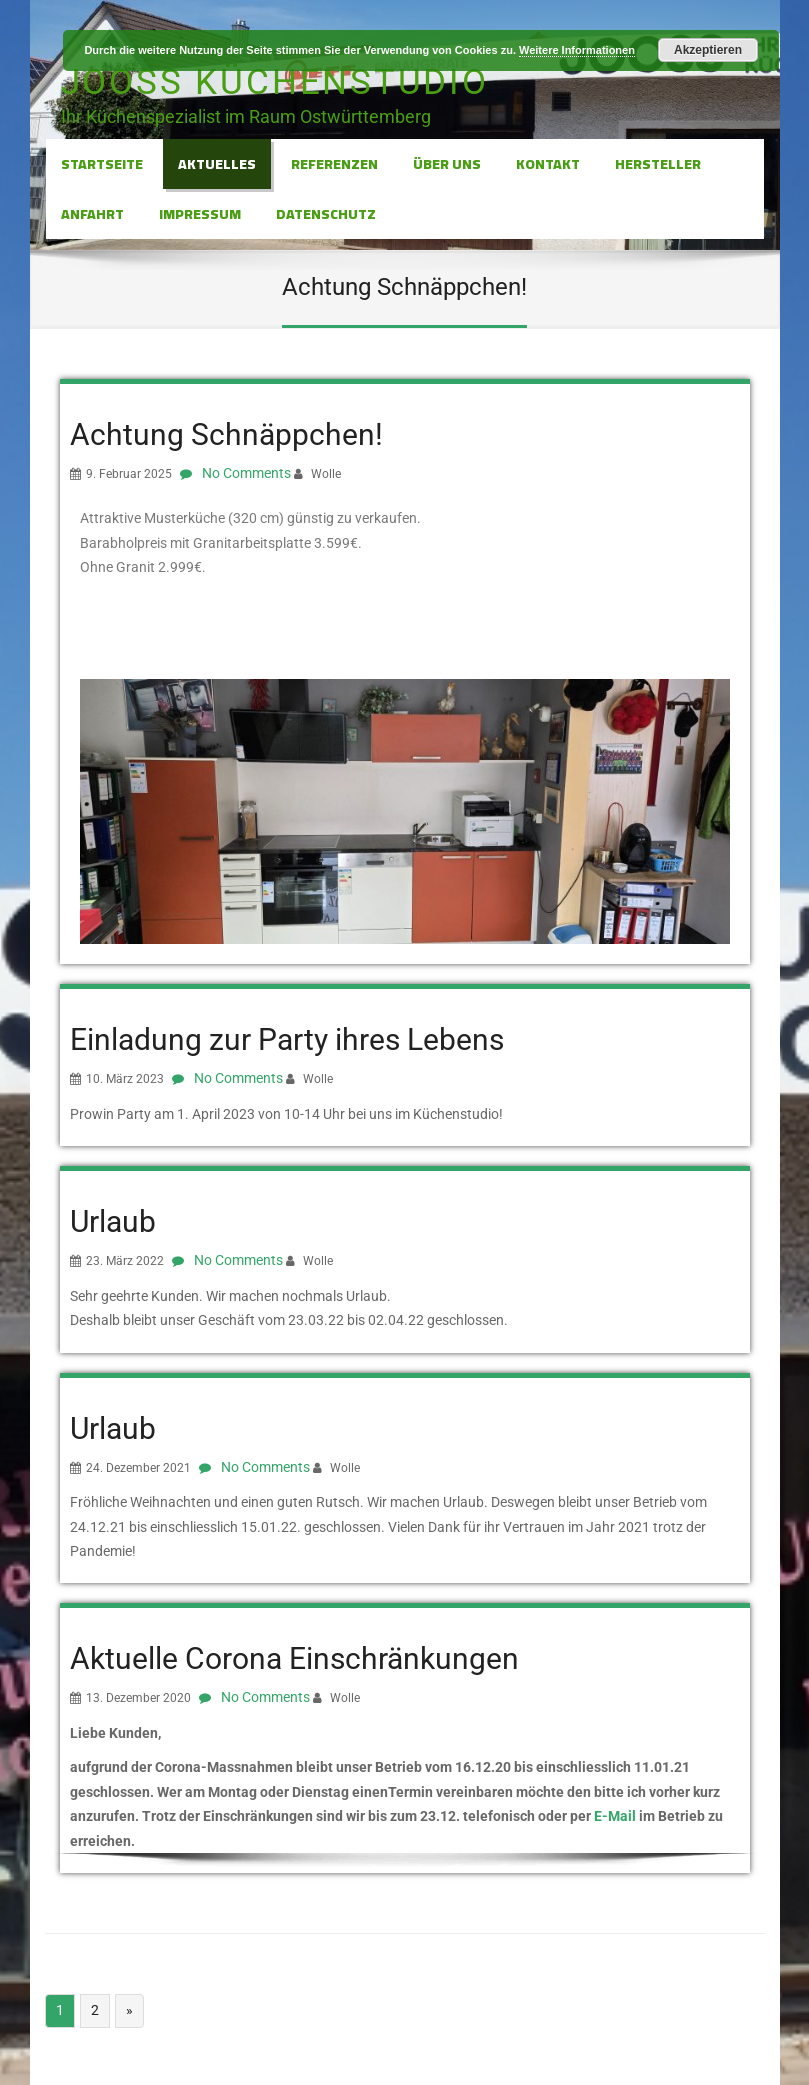 The width and height of the screenshot is (809, 2085). Describe the element at coordinates (125, 1261) in the screenshot. I see `23. März 2022` at that location.